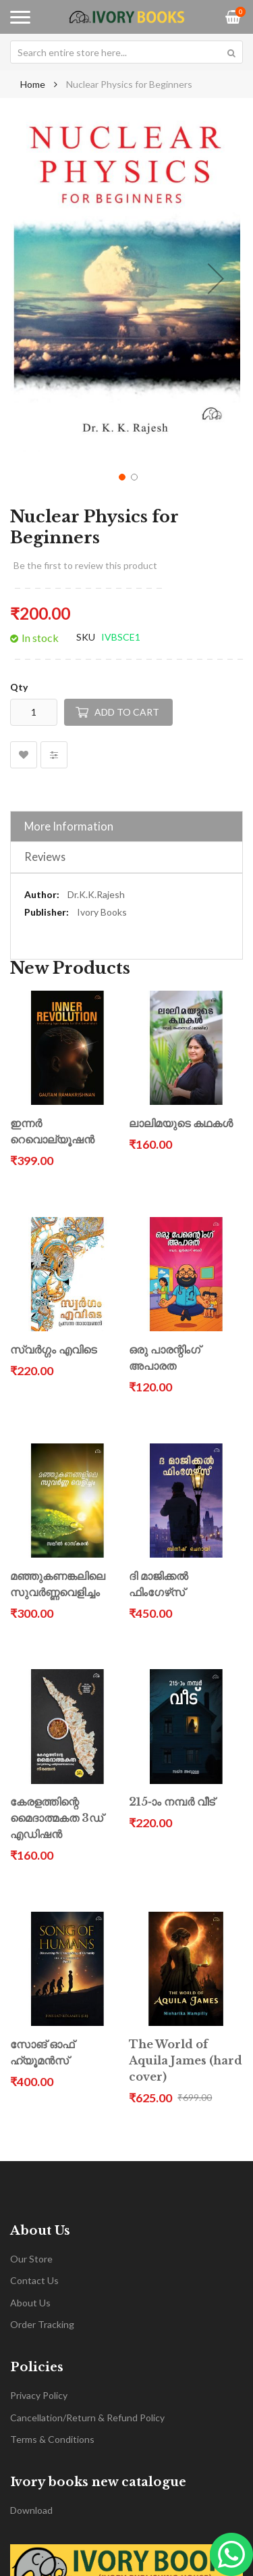  I want to click on കേരളത്തിന്റെ മൈദാത്മകത 3ഡ് എഡിഷൻ, so click(56, 1818).